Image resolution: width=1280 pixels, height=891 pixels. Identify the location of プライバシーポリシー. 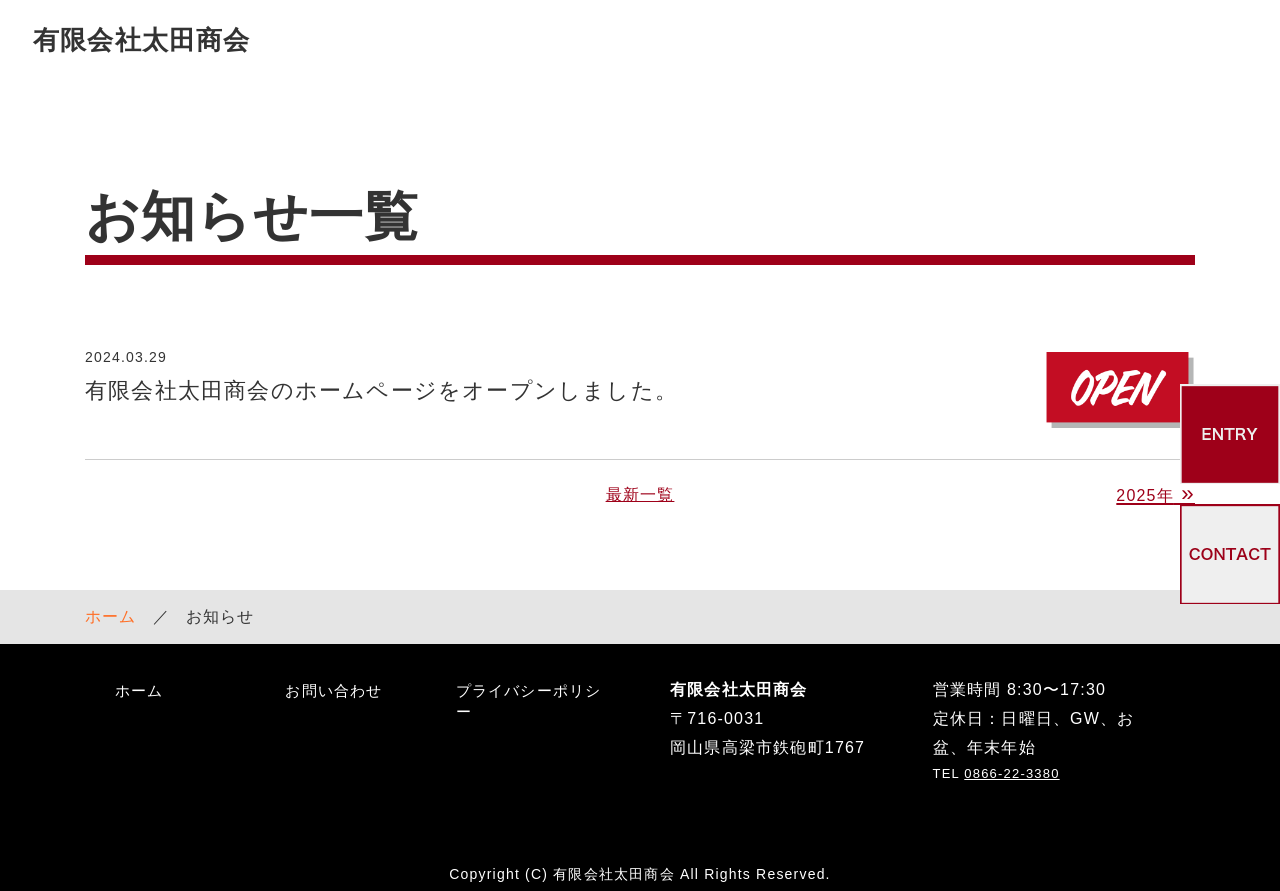
(529, 685).